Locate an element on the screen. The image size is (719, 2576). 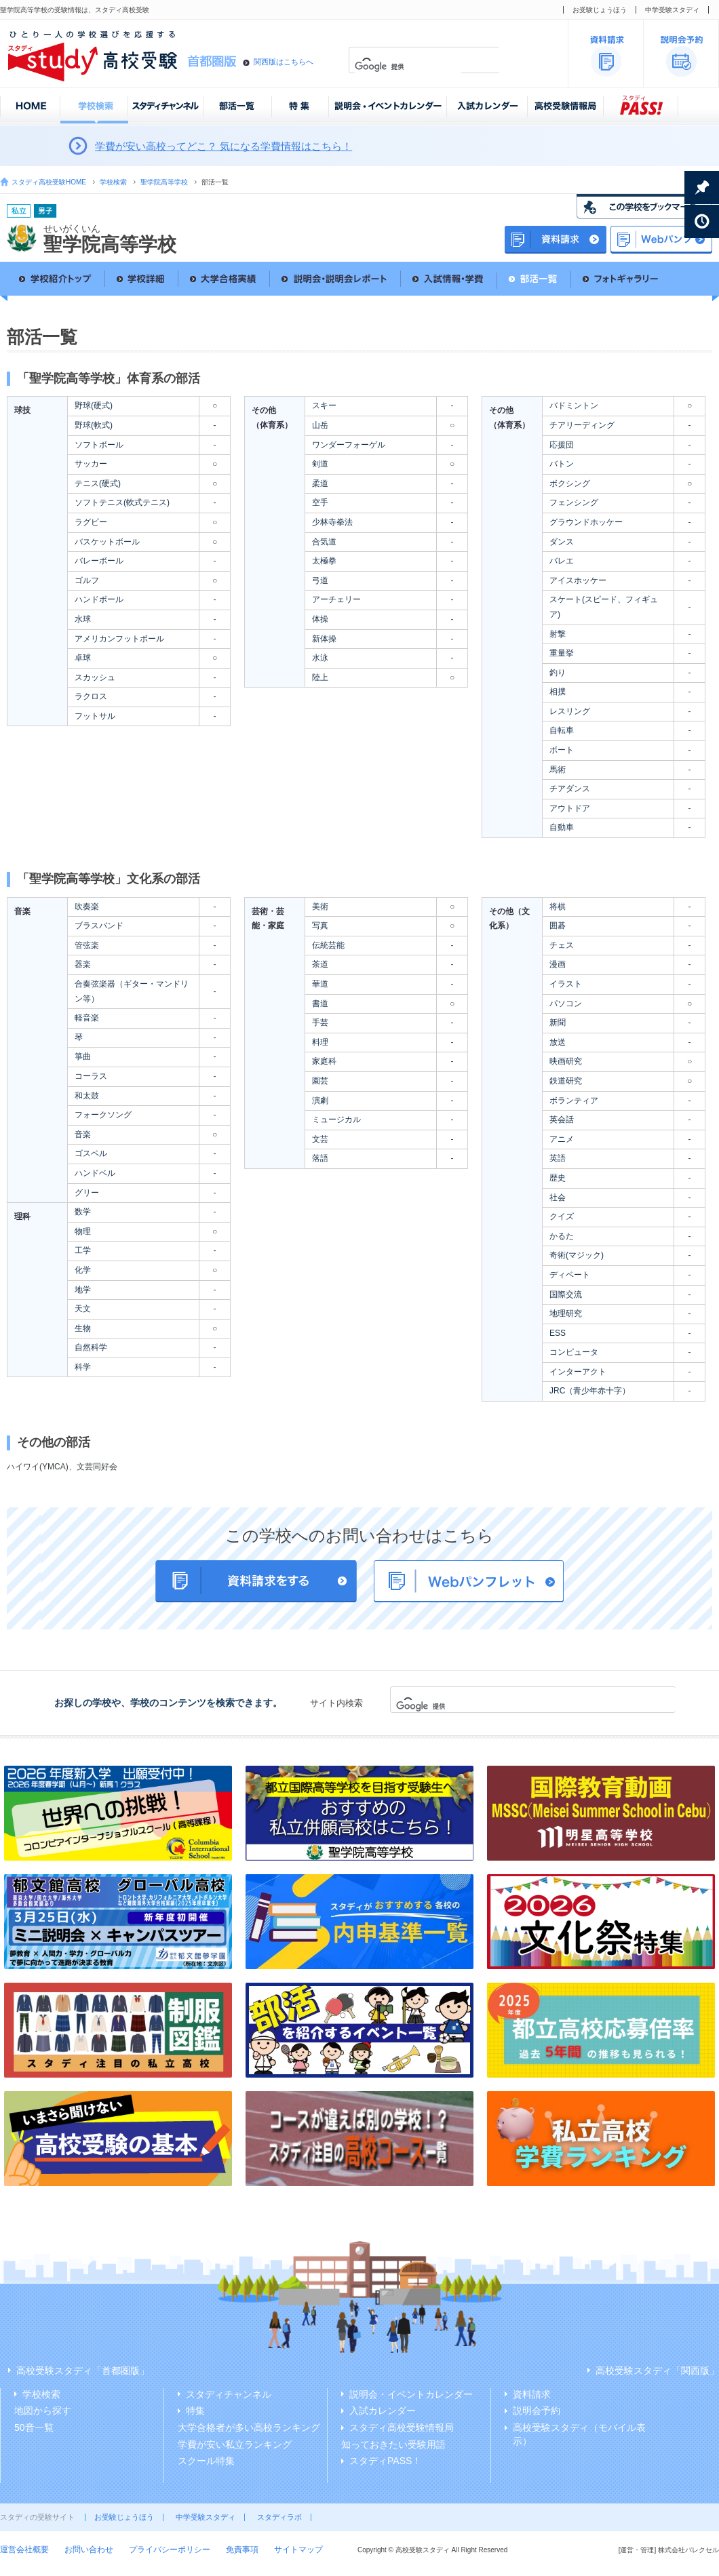
お受験じょうほう is located at coordinates (599, 10).